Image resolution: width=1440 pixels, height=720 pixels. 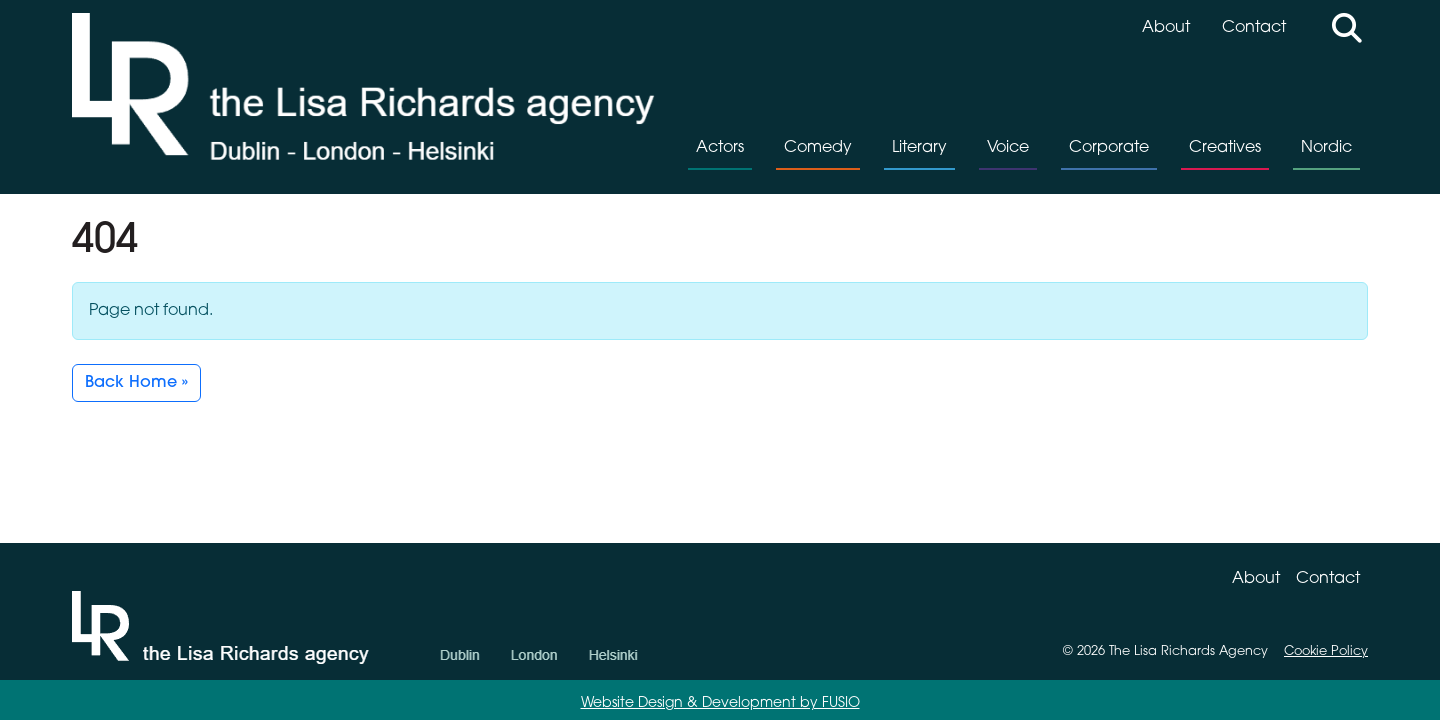 I want to click on Comedy, so click(x=818, y=148).